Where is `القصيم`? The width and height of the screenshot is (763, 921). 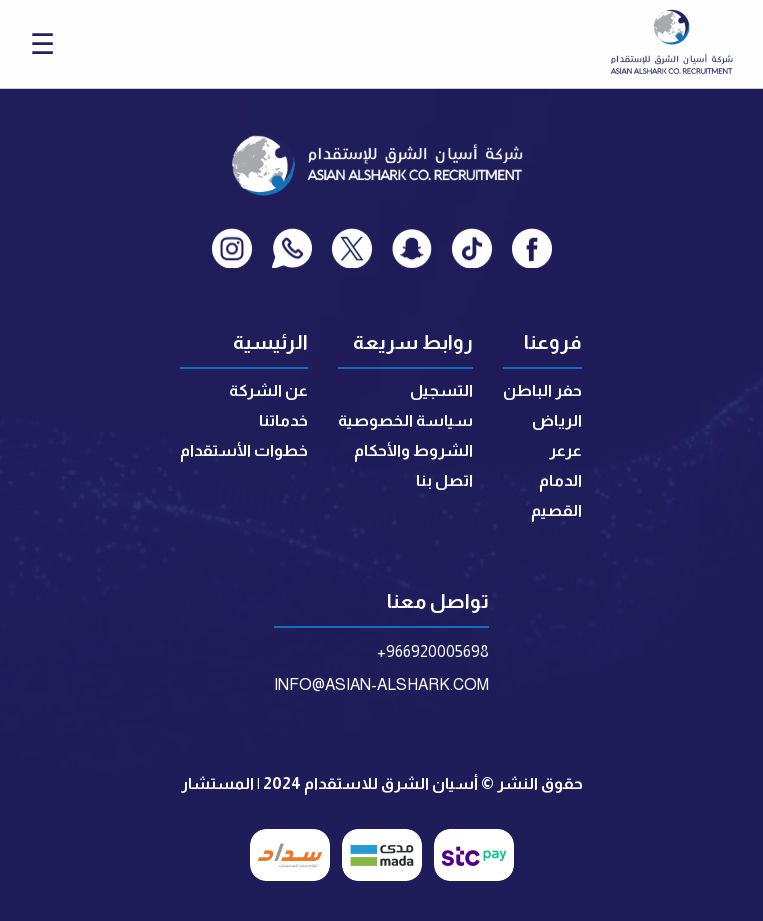
القصيم is located at coordinates (556, 510).